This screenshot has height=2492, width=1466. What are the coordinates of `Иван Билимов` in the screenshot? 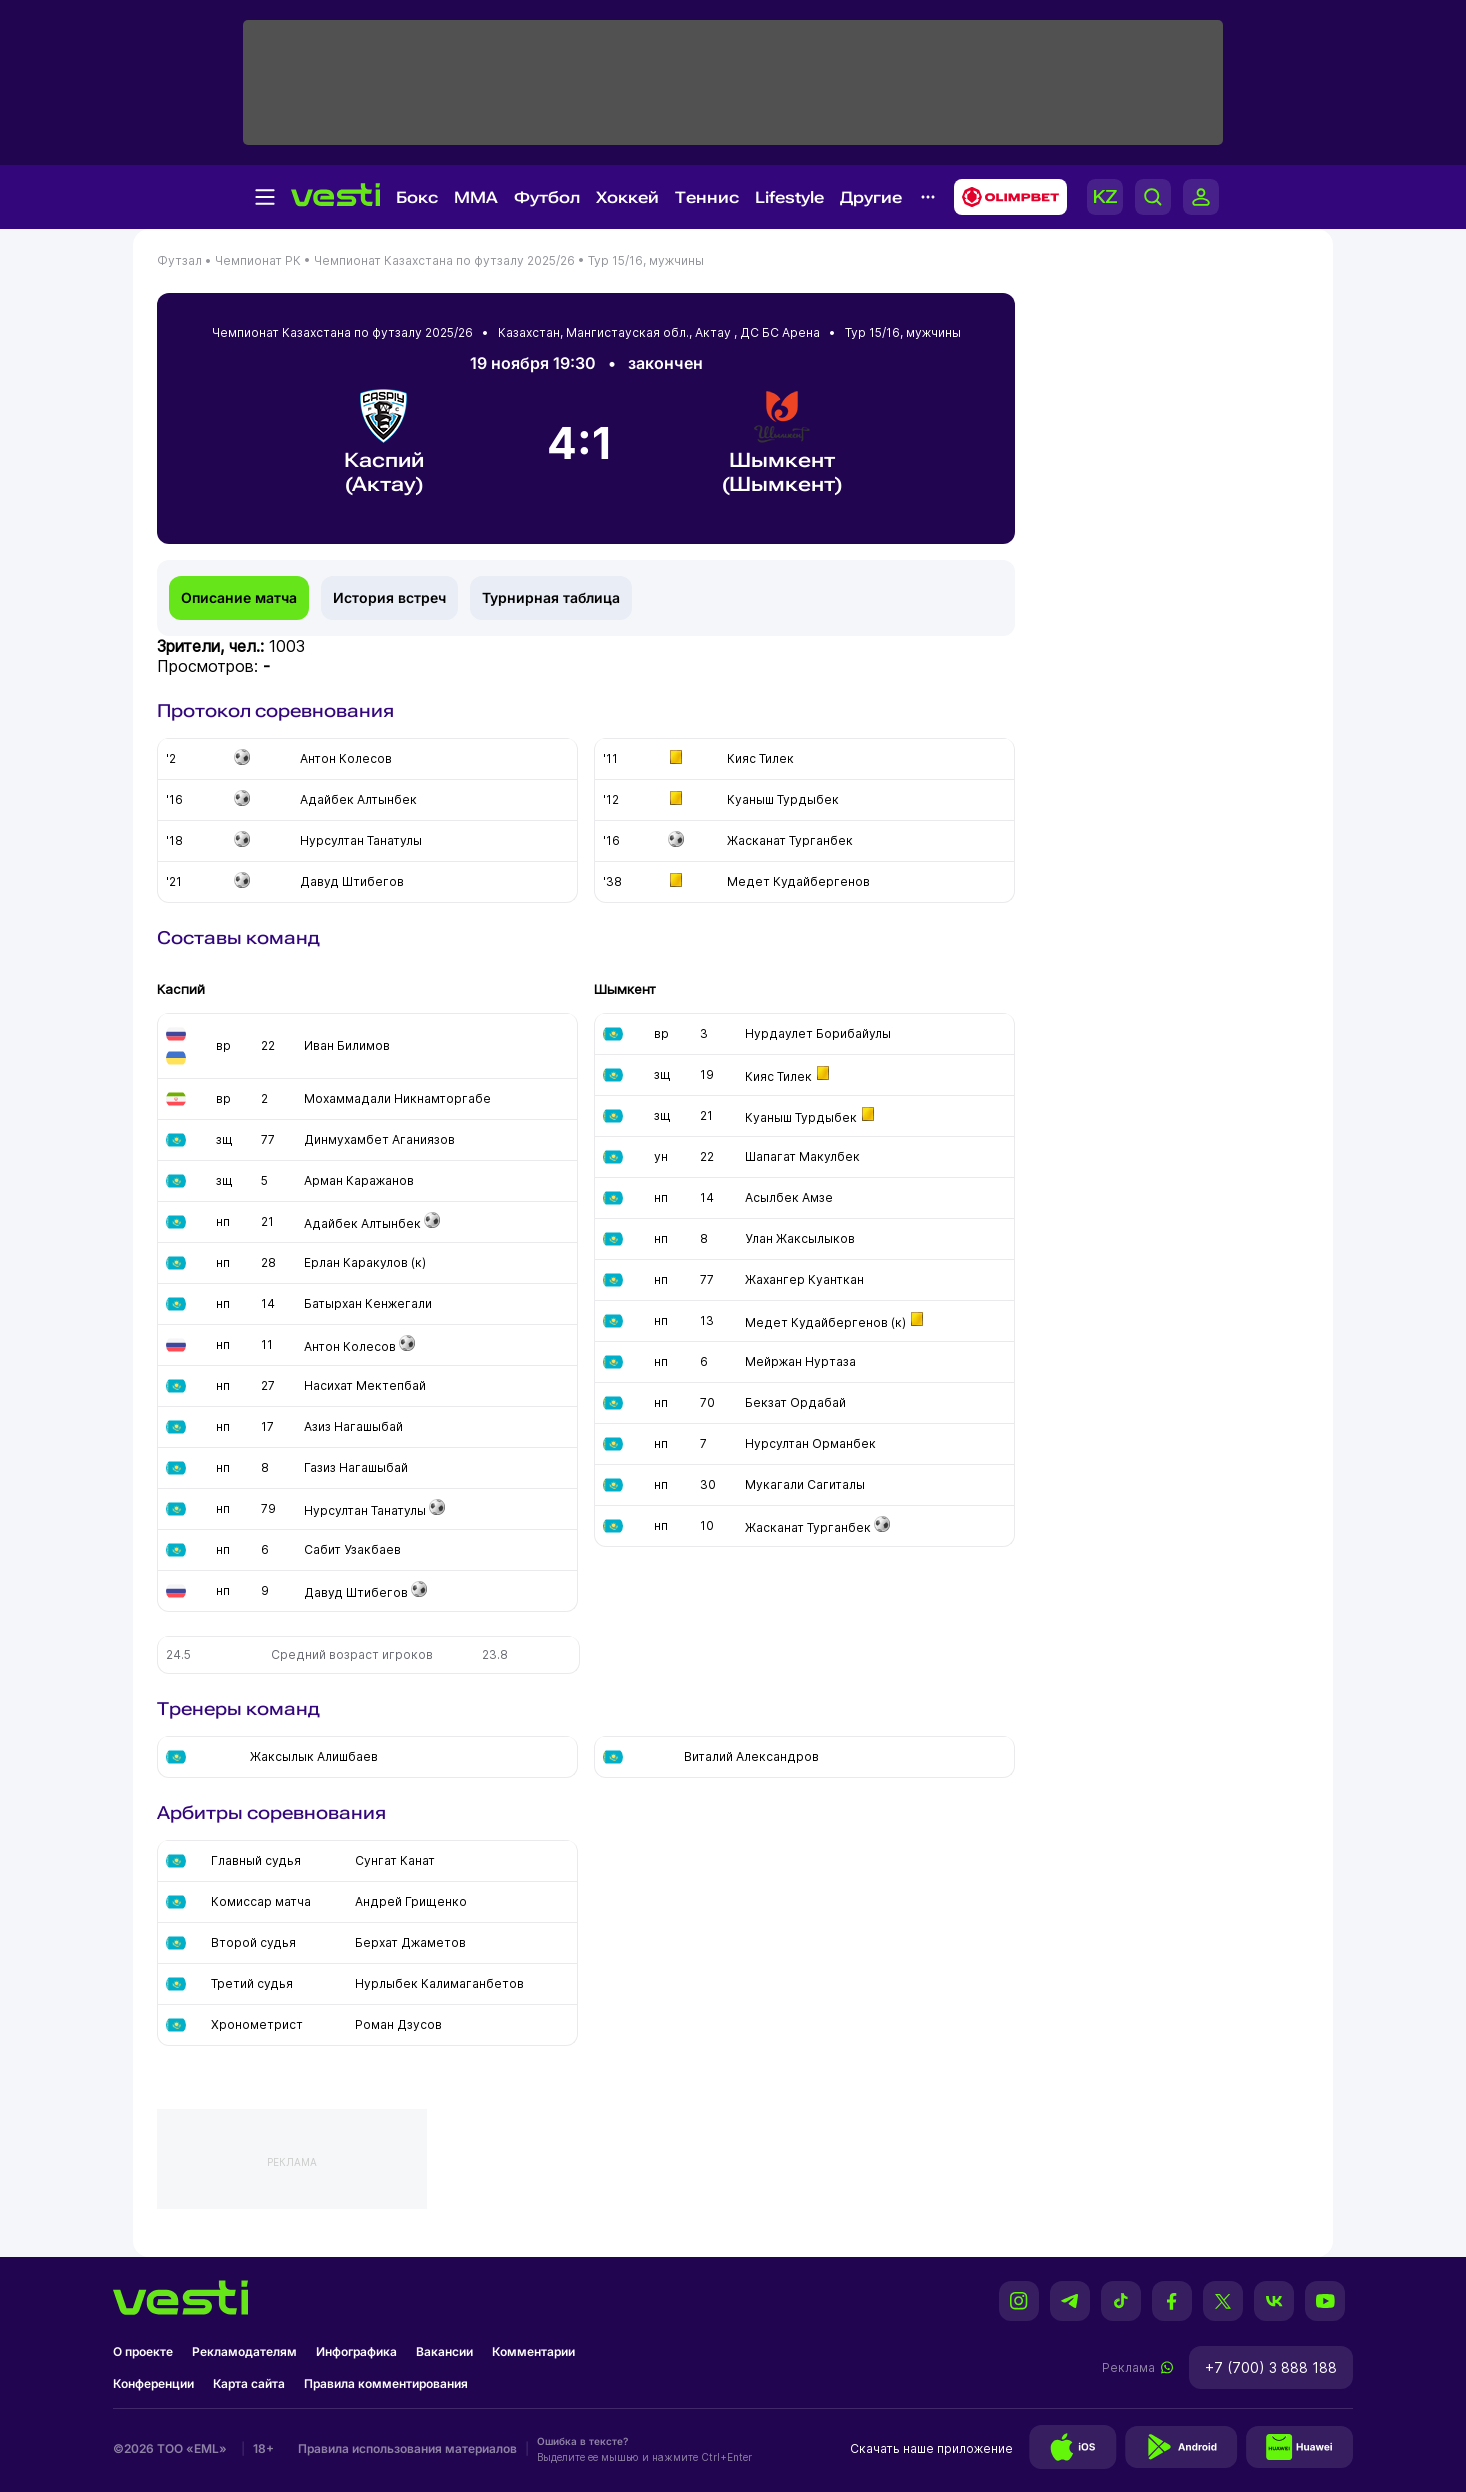 It's located at (347, 1045).